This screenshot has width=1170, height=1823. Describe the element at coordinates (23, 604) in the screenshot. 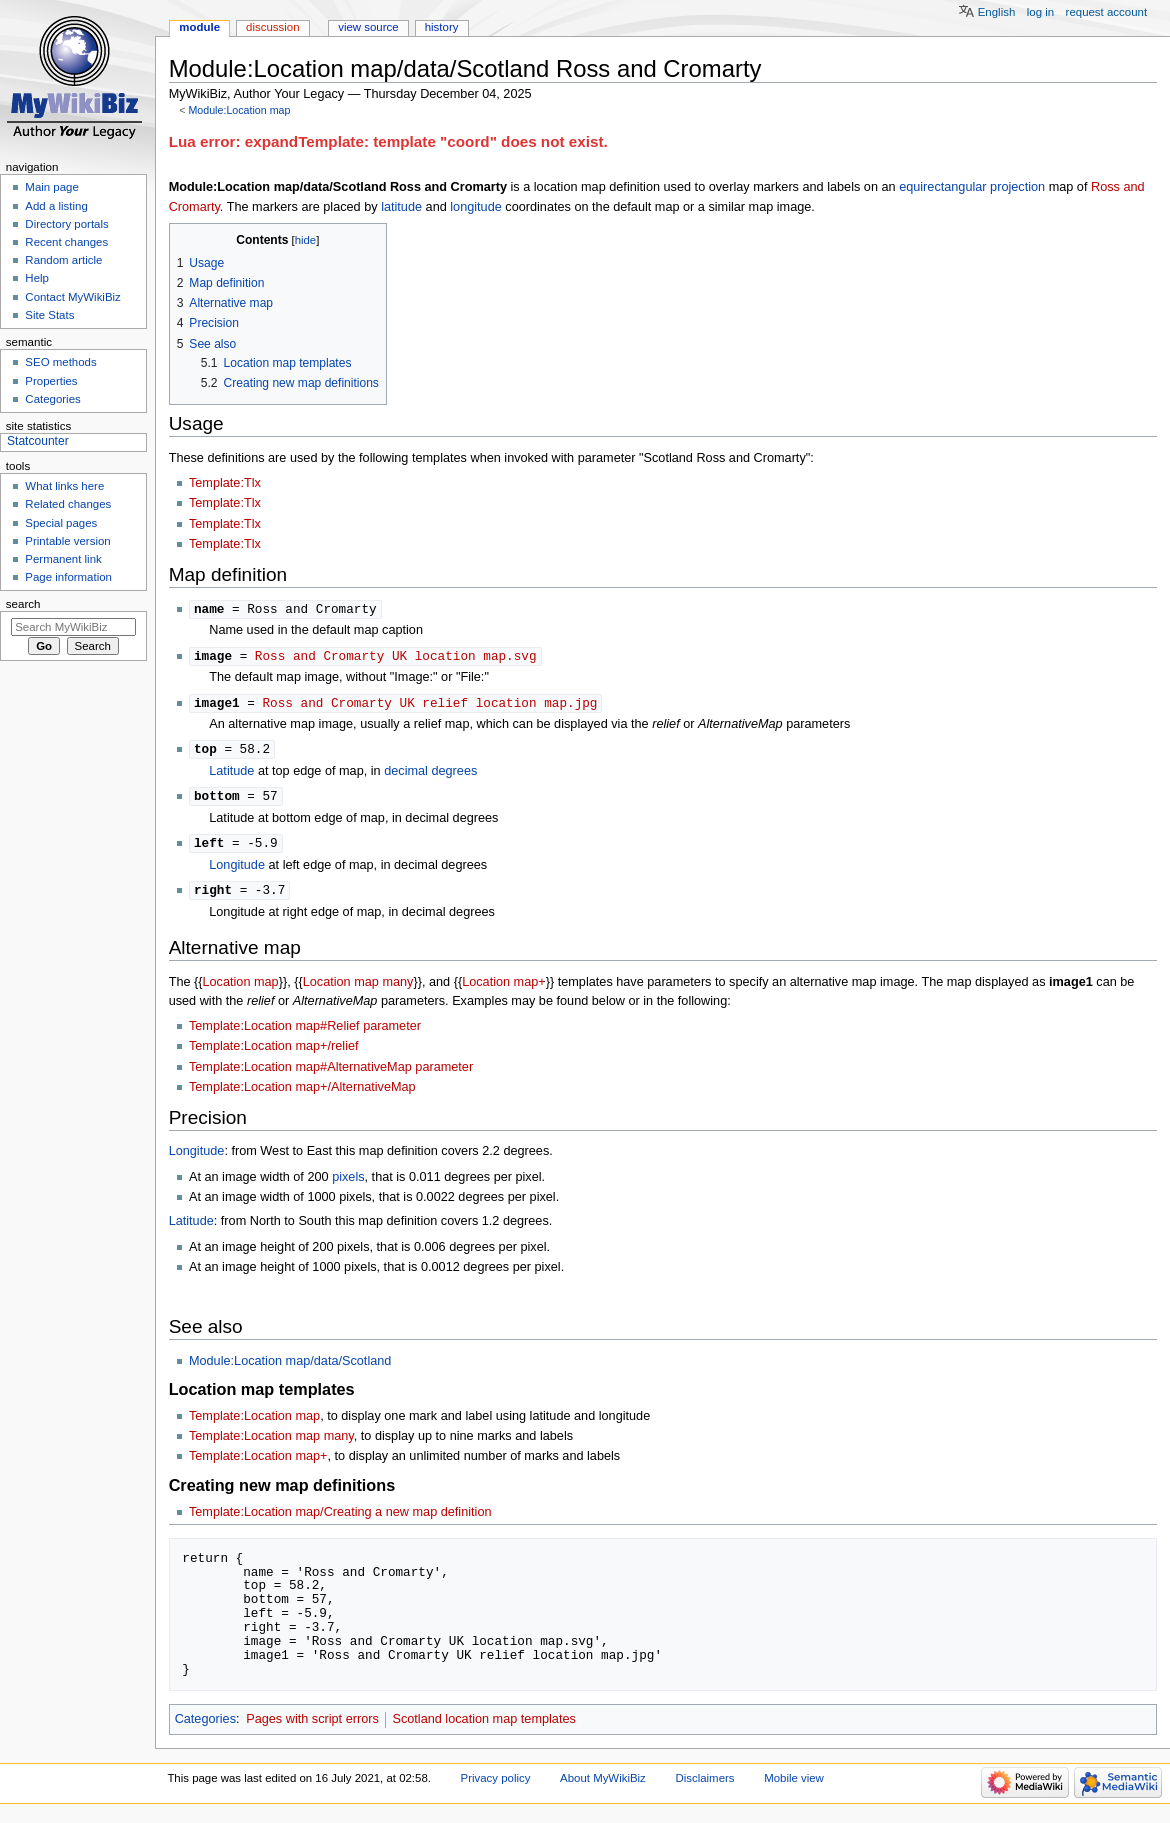

I see `Search` at that location.